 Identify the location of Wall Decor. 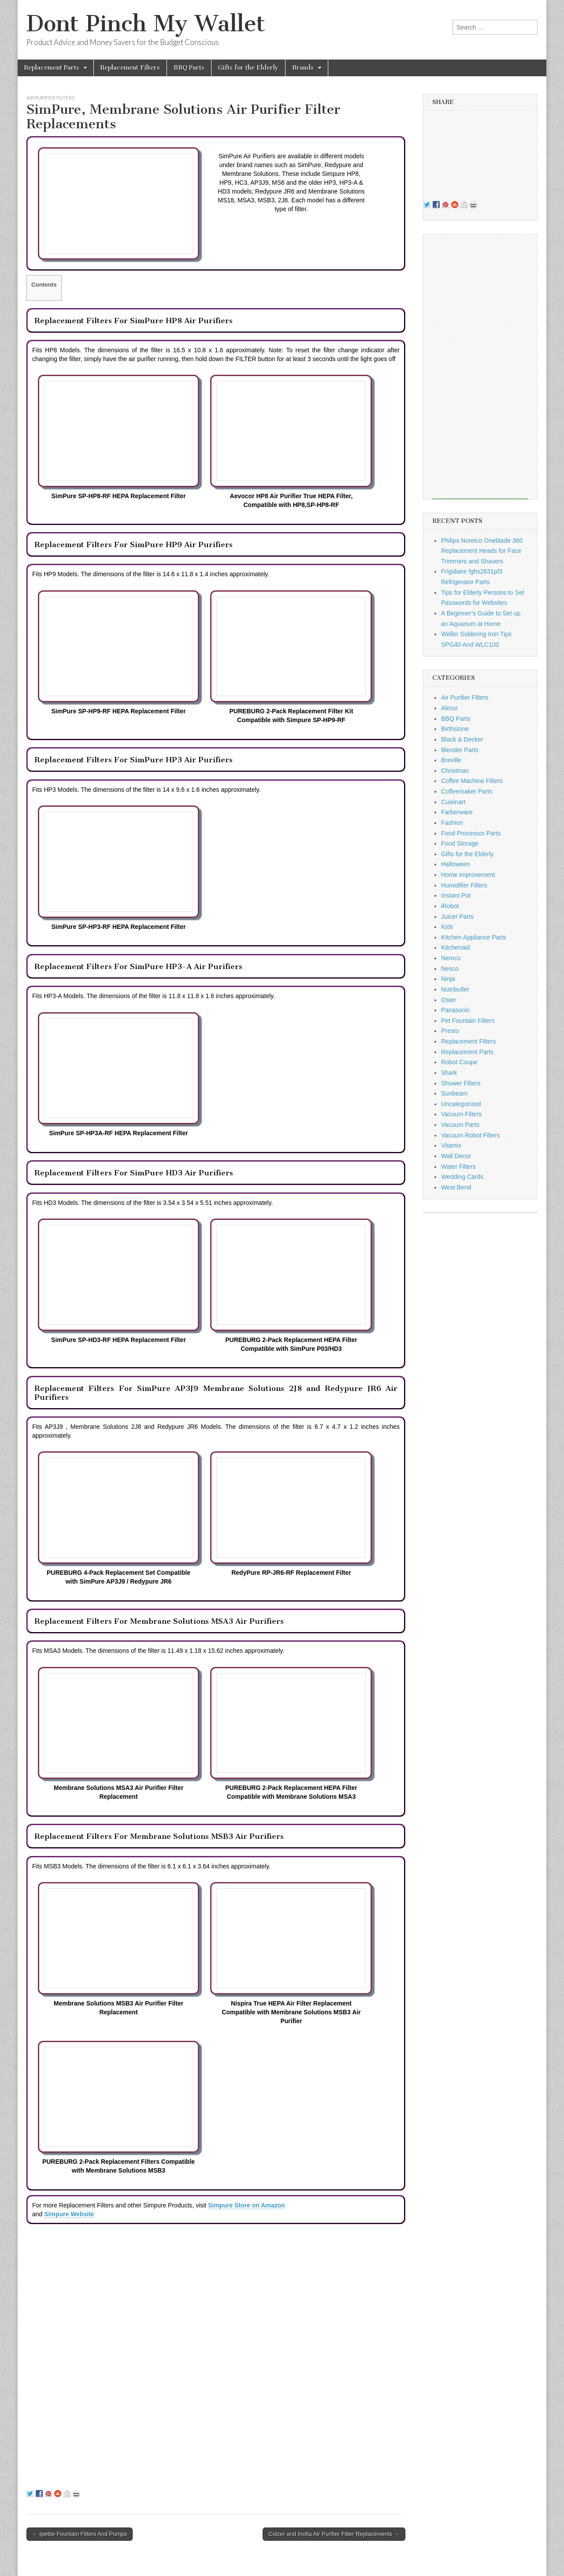
(456, 1155).